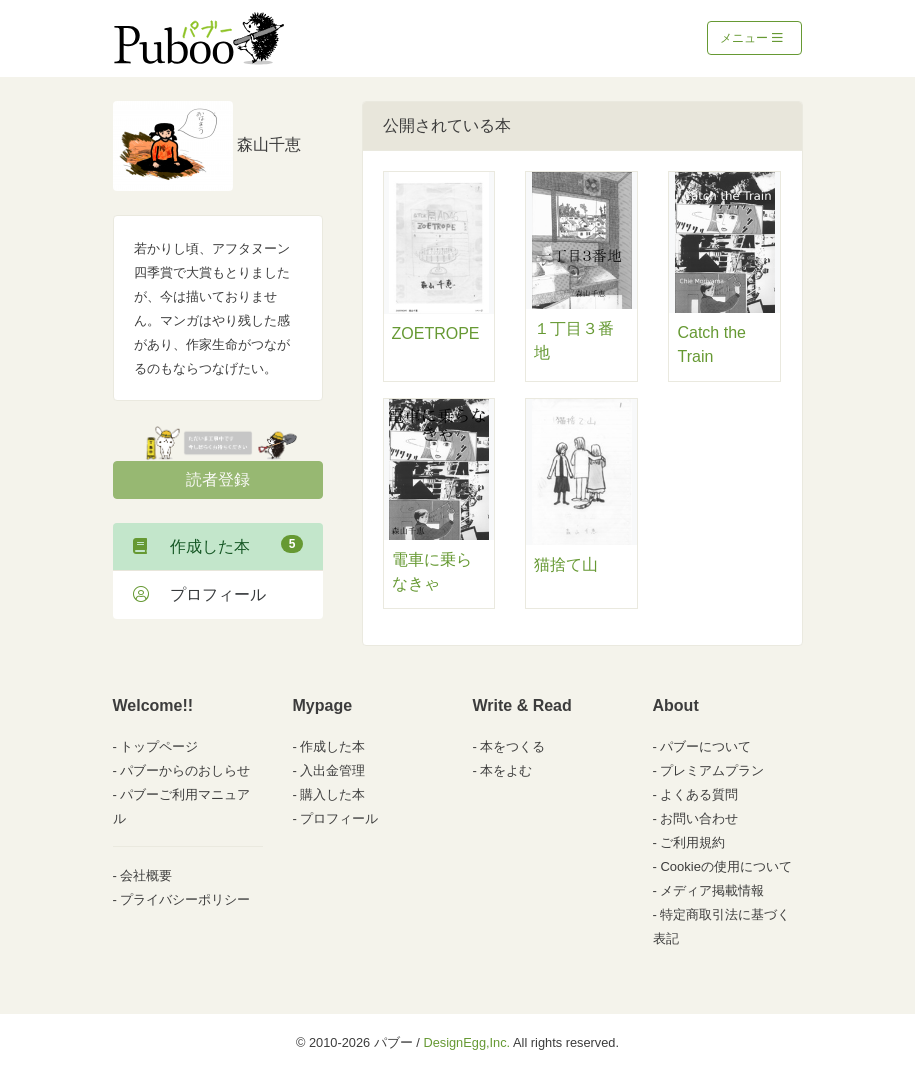 Image resolution: width=915 pixels, height=1070 pixels. I want to click on メニュー [Toggle navigation], so click(751, 38).